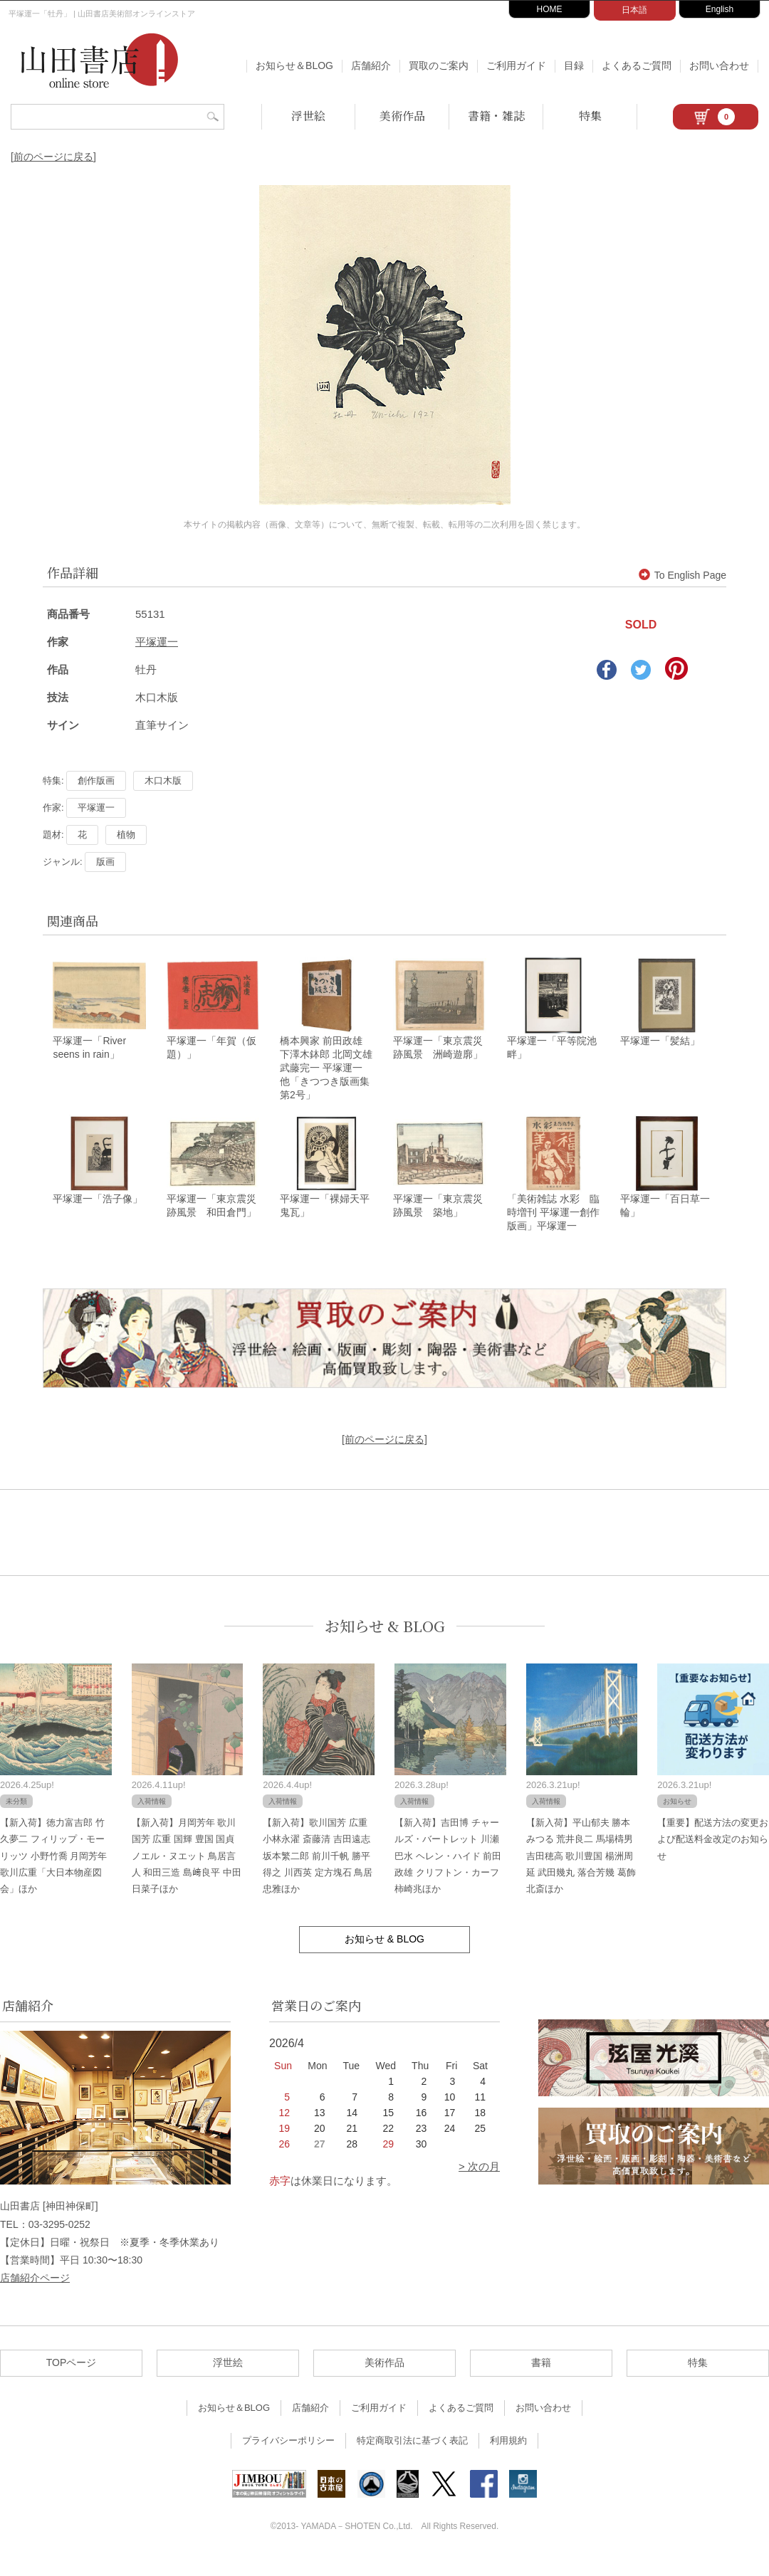  Describe the element at coordinates (574, 65) in the screenshot. I see `目録` at that location.